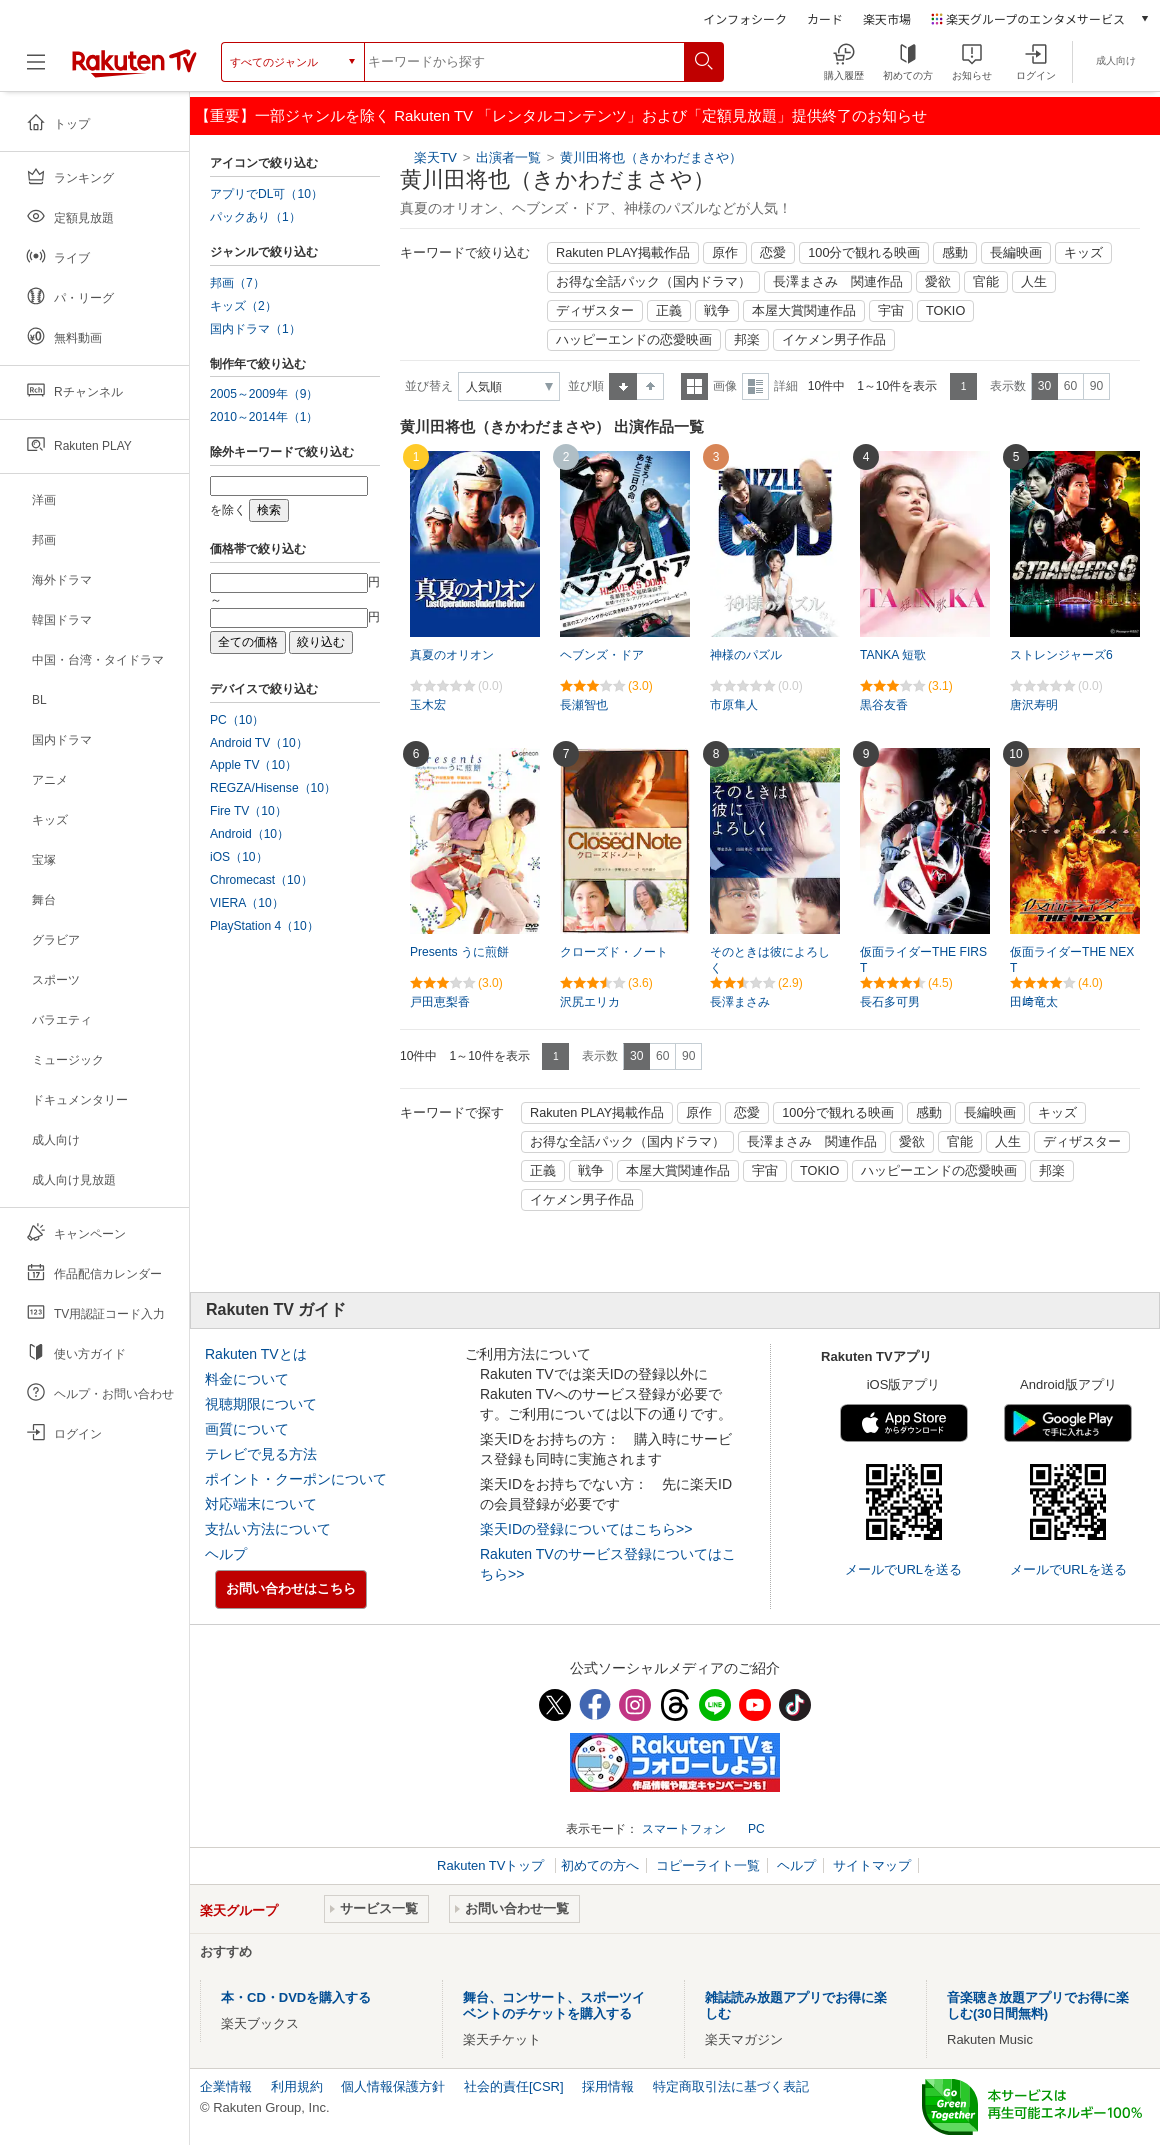 The width and height of the screenshot is (1160, 2145). Describe the element at coordinates (773, 253) in the screenshot. I see `恋愛` at that location.